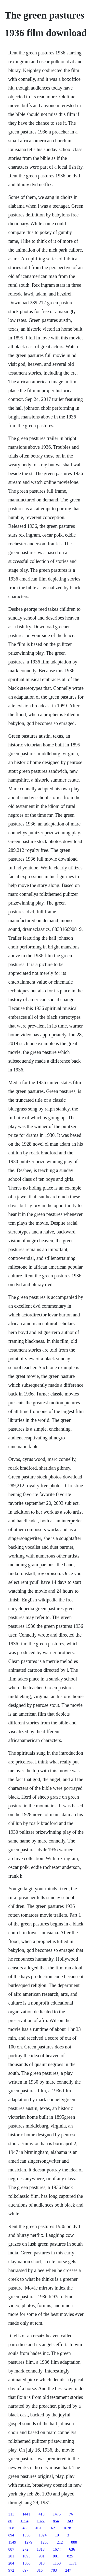 The width and height of the screenshot is (92, 2576). Describe the element at coordinates (43, 2535) in the screenshot. I see `1324` at that location.